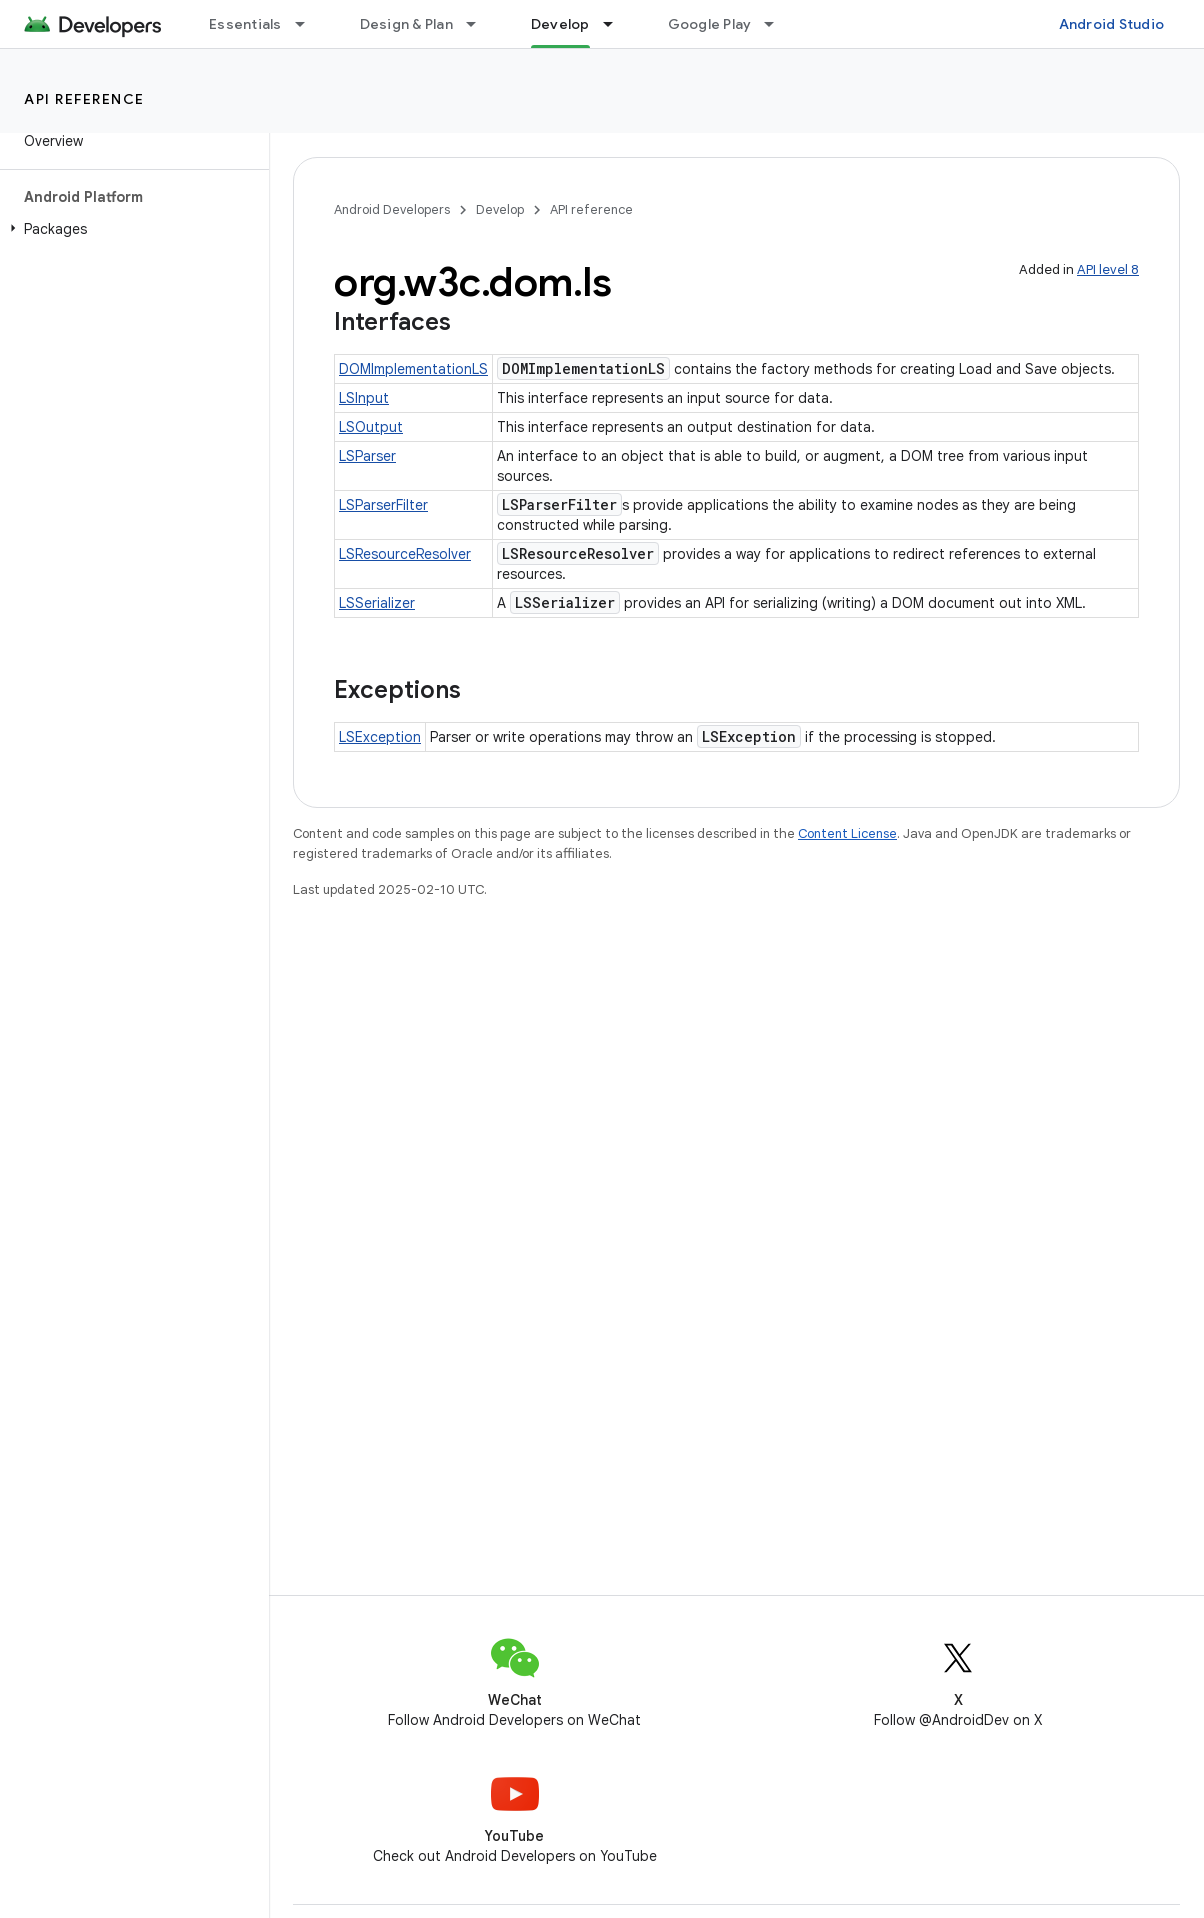 This screenshot has width=1204, height=1918. What do you see at coordinates (364, 398) in the screenshot?
I see `LSInput` at bounding box center [364, 398].